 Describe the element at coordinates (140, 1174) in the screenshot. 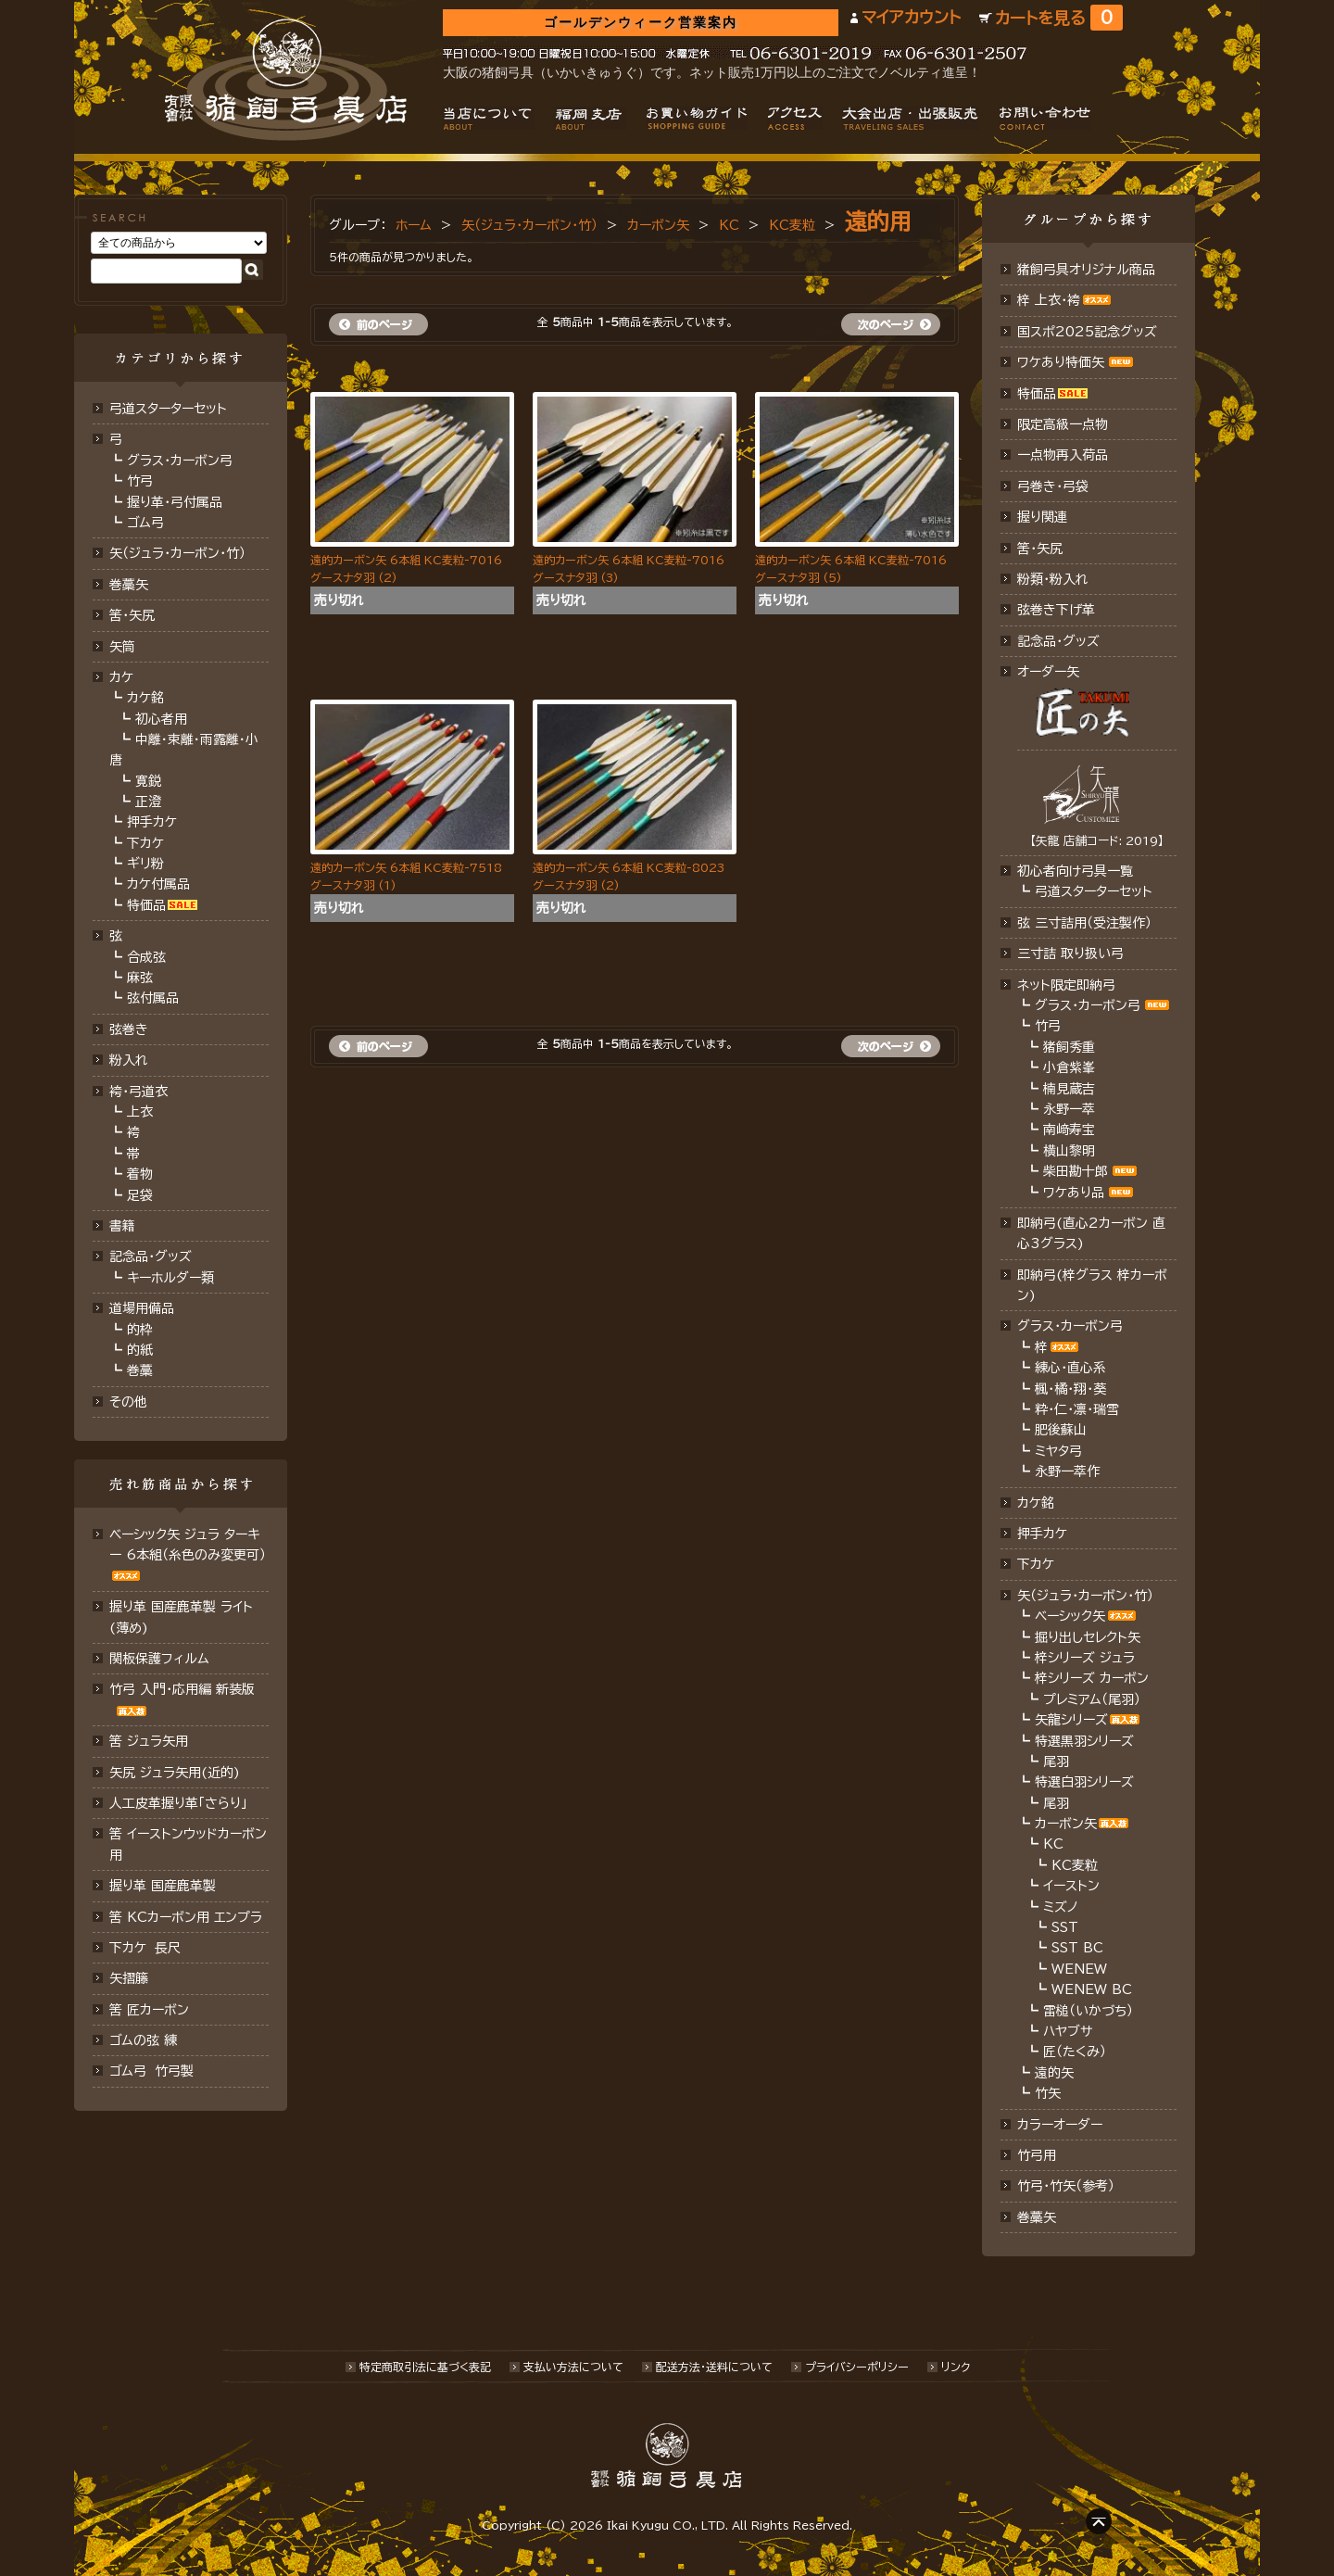

I see `着物` at that location.